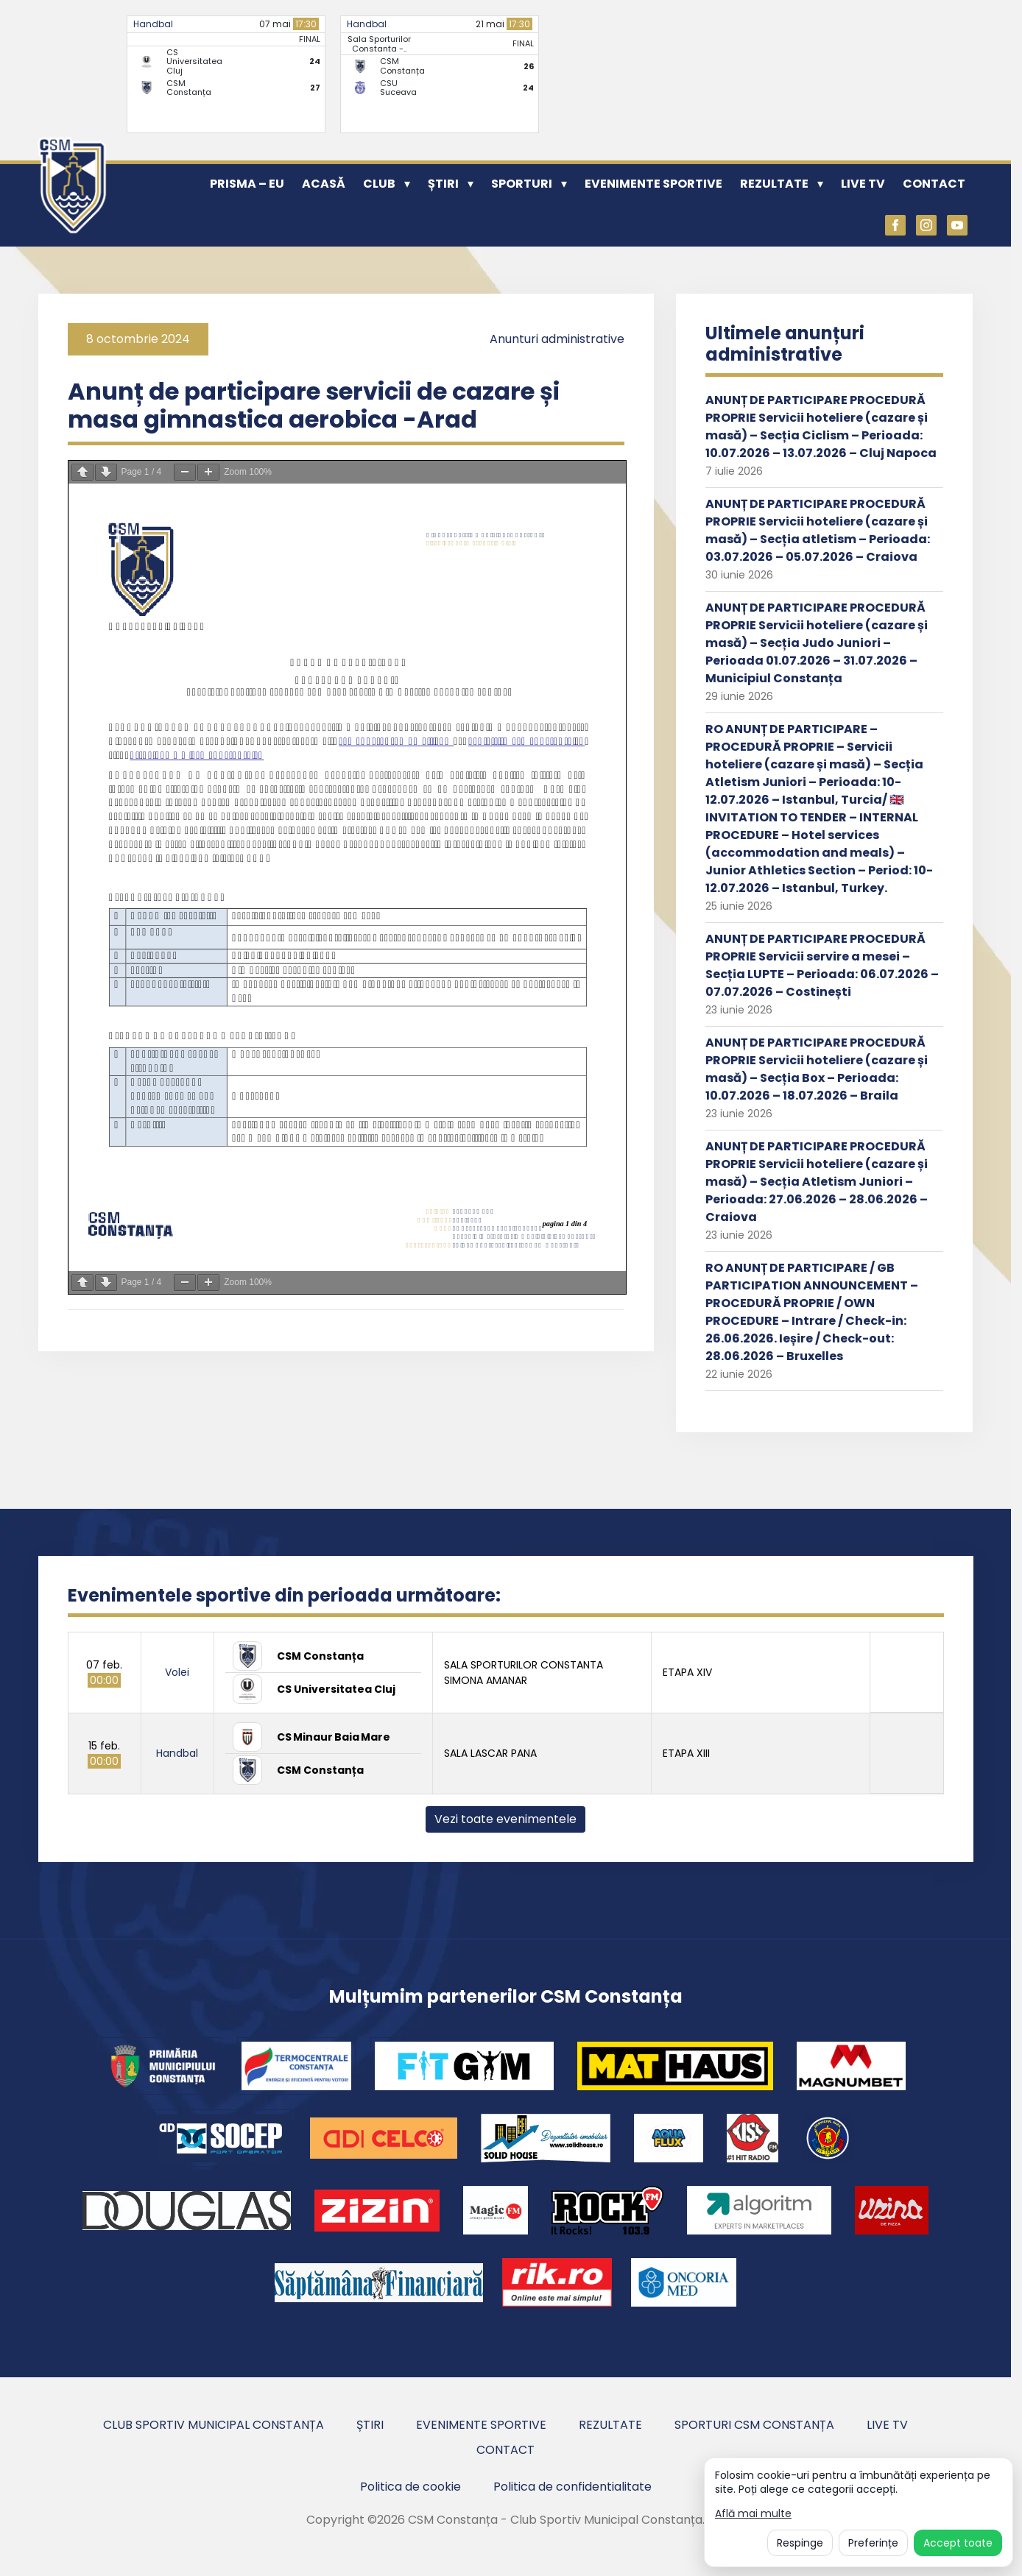 The height and width of the screenshot is (2576, 1022). I want to click on Evenimente sportive, so click(653, 183).